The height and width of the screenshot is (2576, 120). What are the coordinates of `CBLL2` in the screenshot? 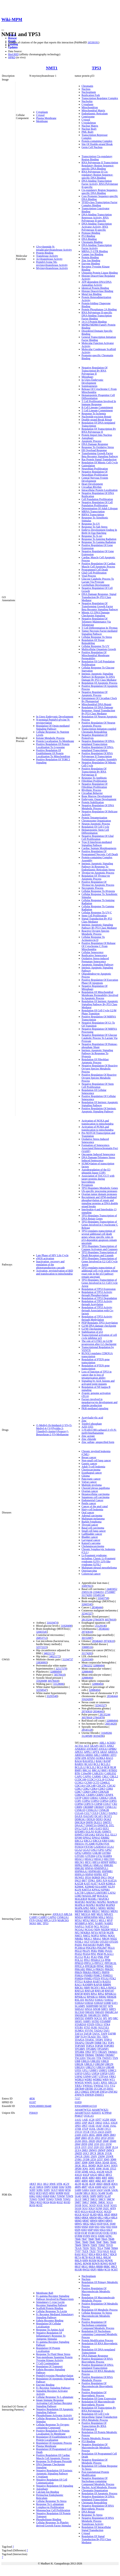 It's located at (114, 1776).